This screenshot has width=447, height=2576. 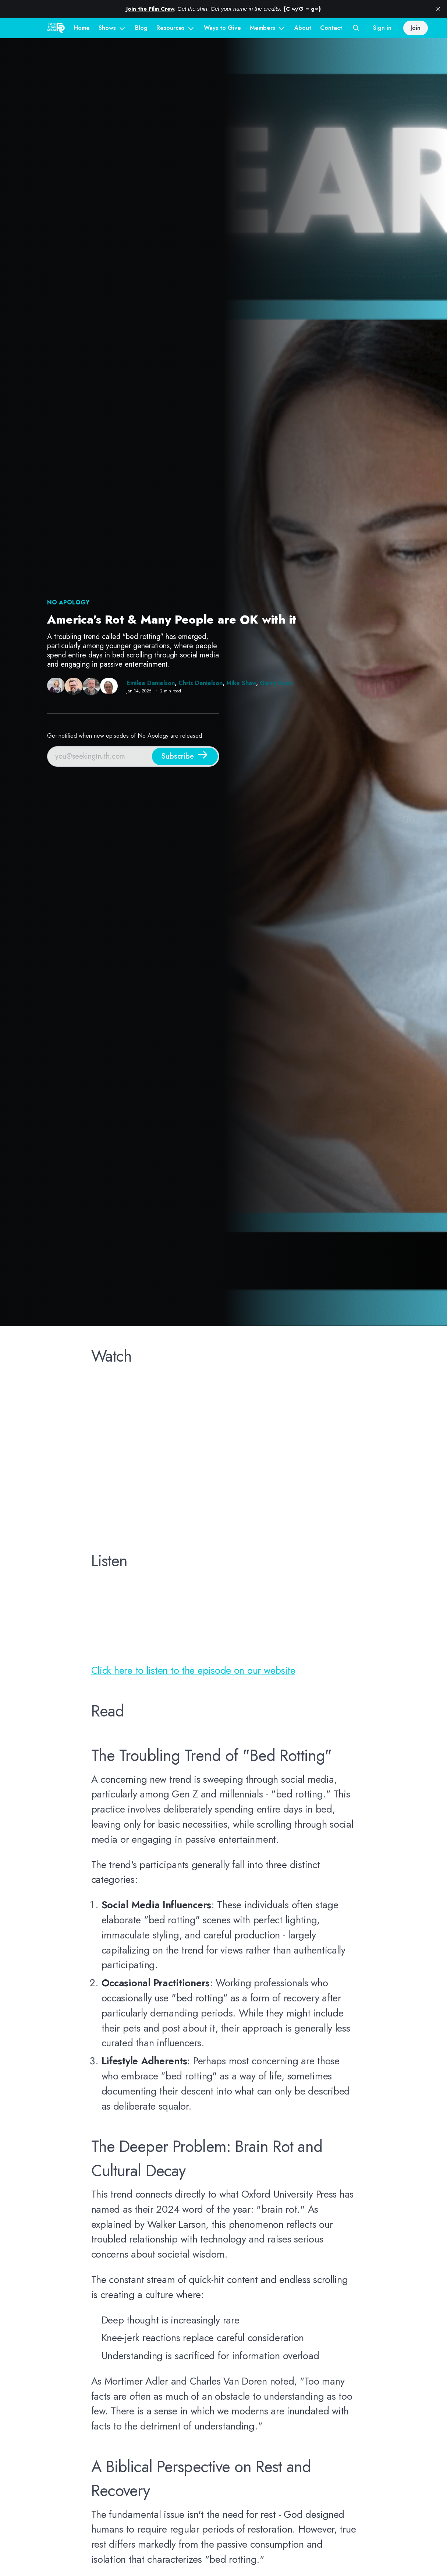 What do you see at coordinates (302, 28) in the screenshot?
I see `About` at bounding box center [302, 28].